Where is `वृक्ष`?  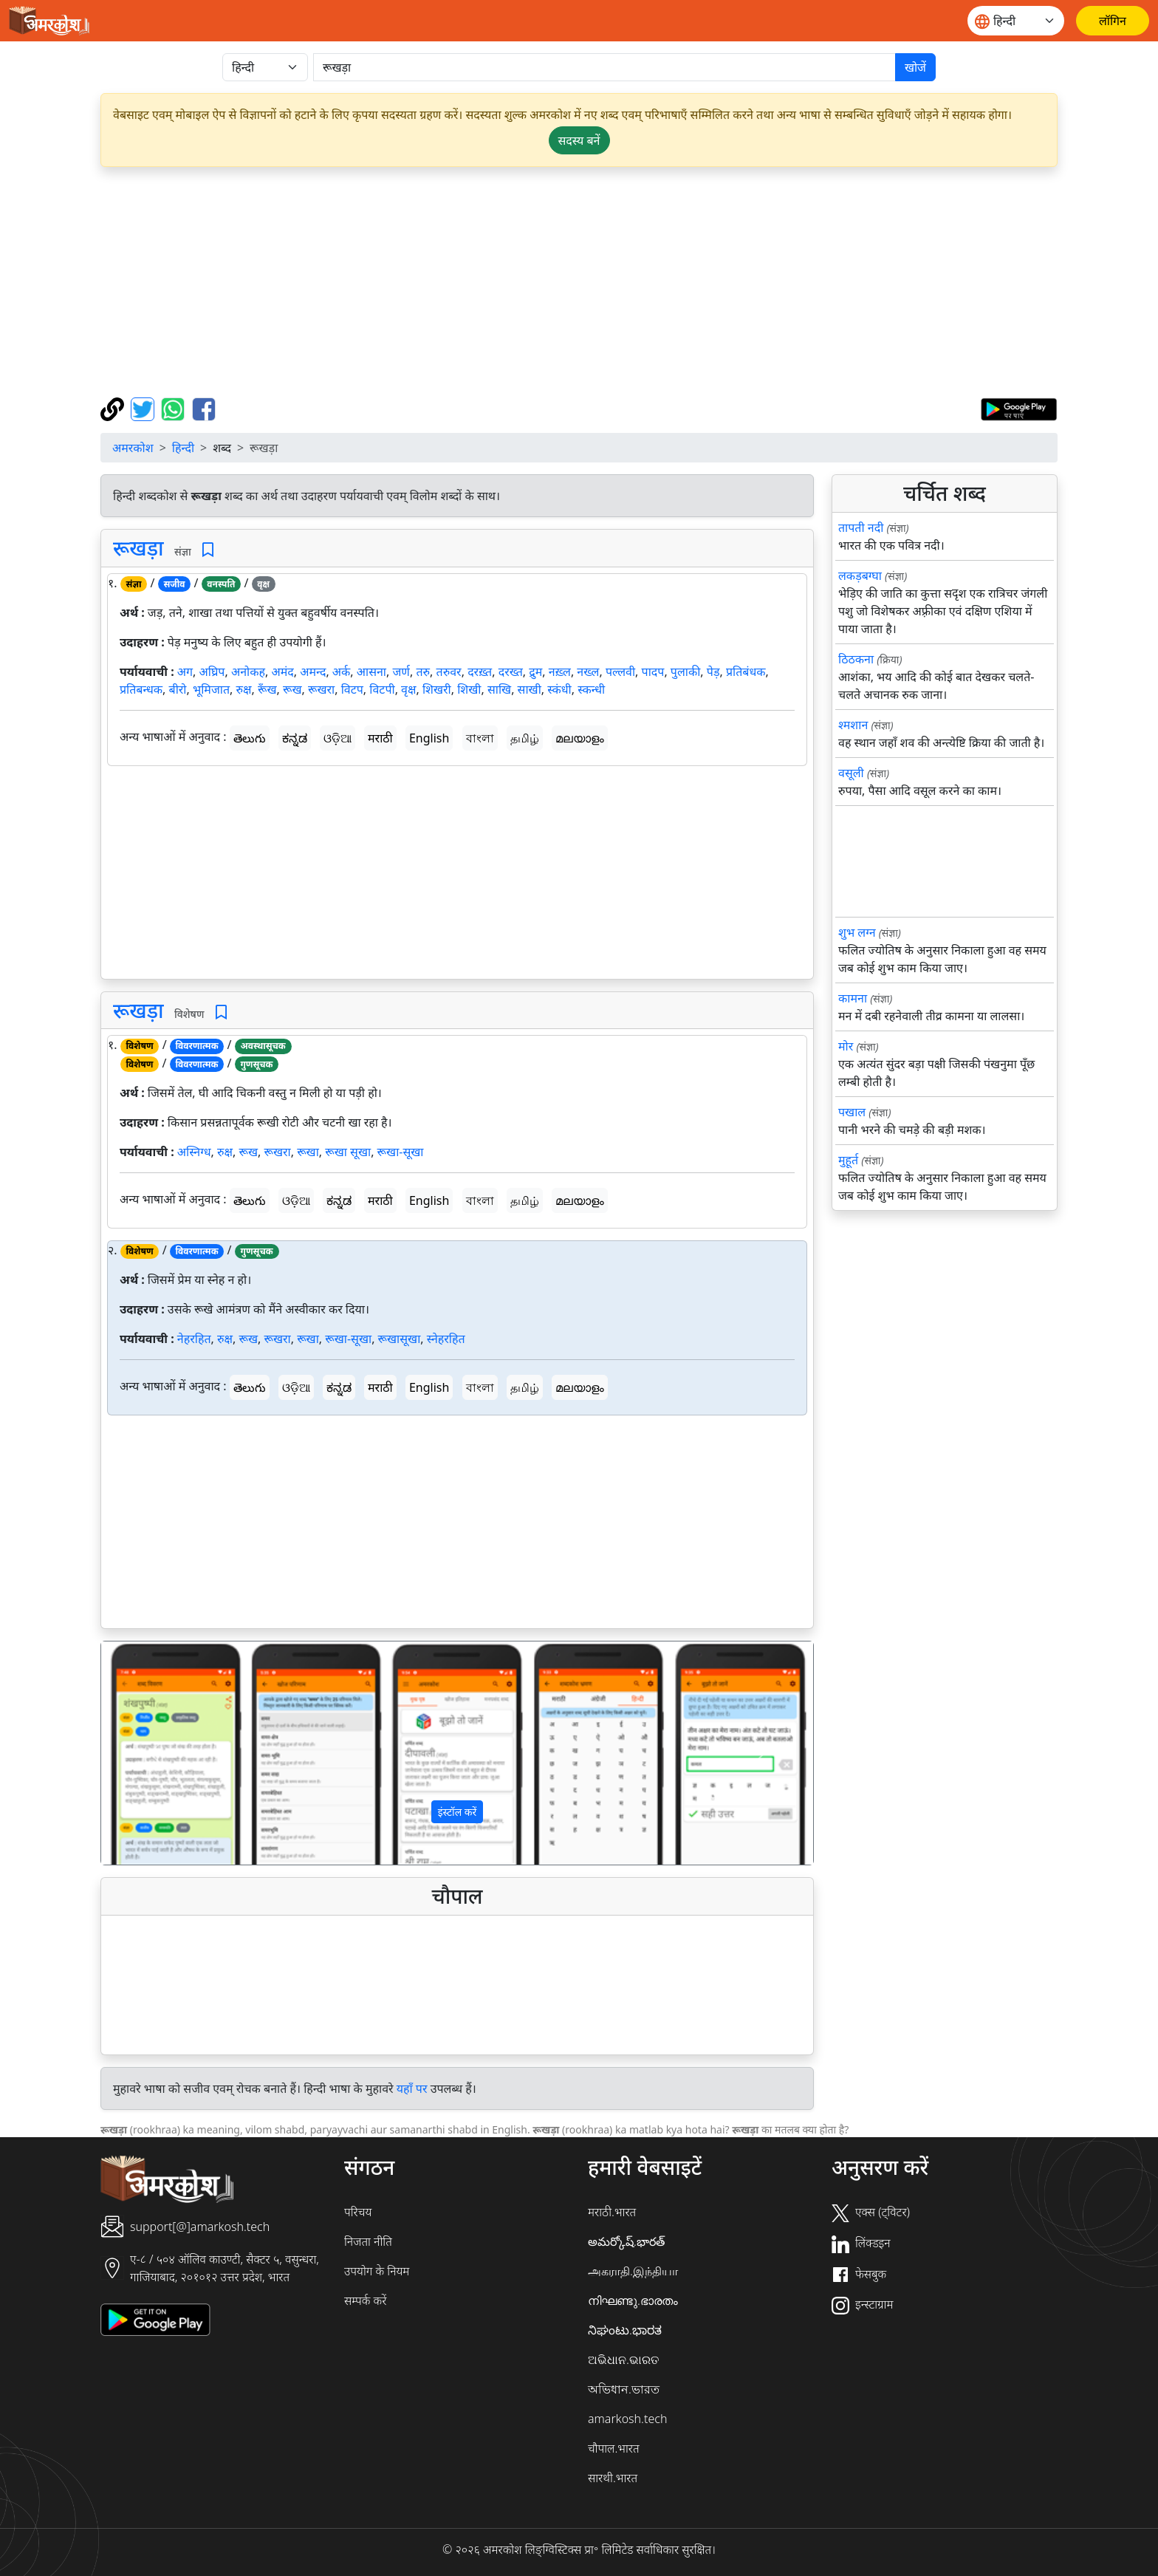
वृक्ष is located at coordinates (408, 689).